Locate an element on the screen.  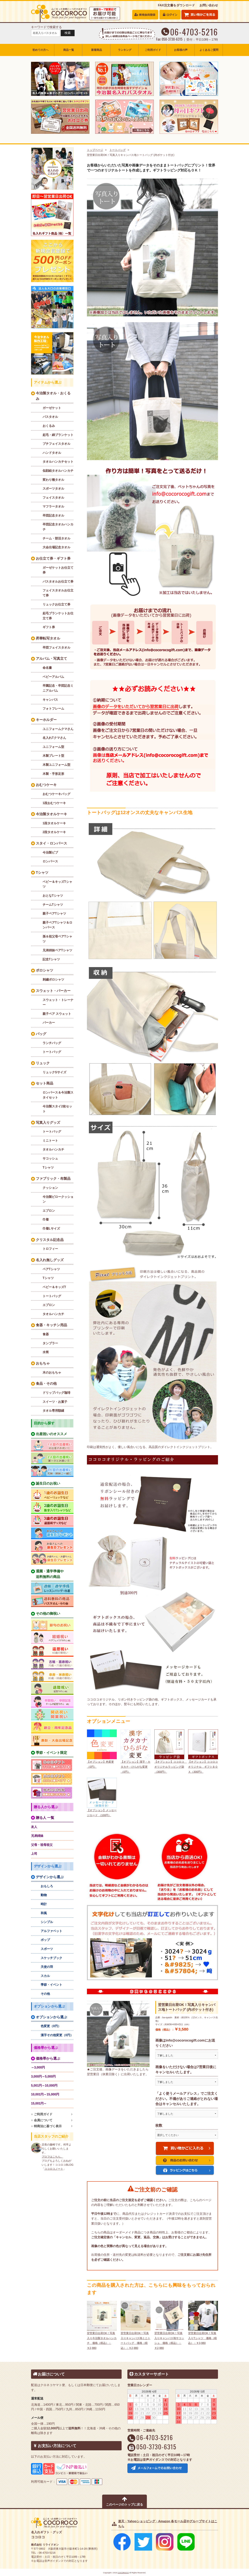
商品一覧 is located at coordinates (68, 49).